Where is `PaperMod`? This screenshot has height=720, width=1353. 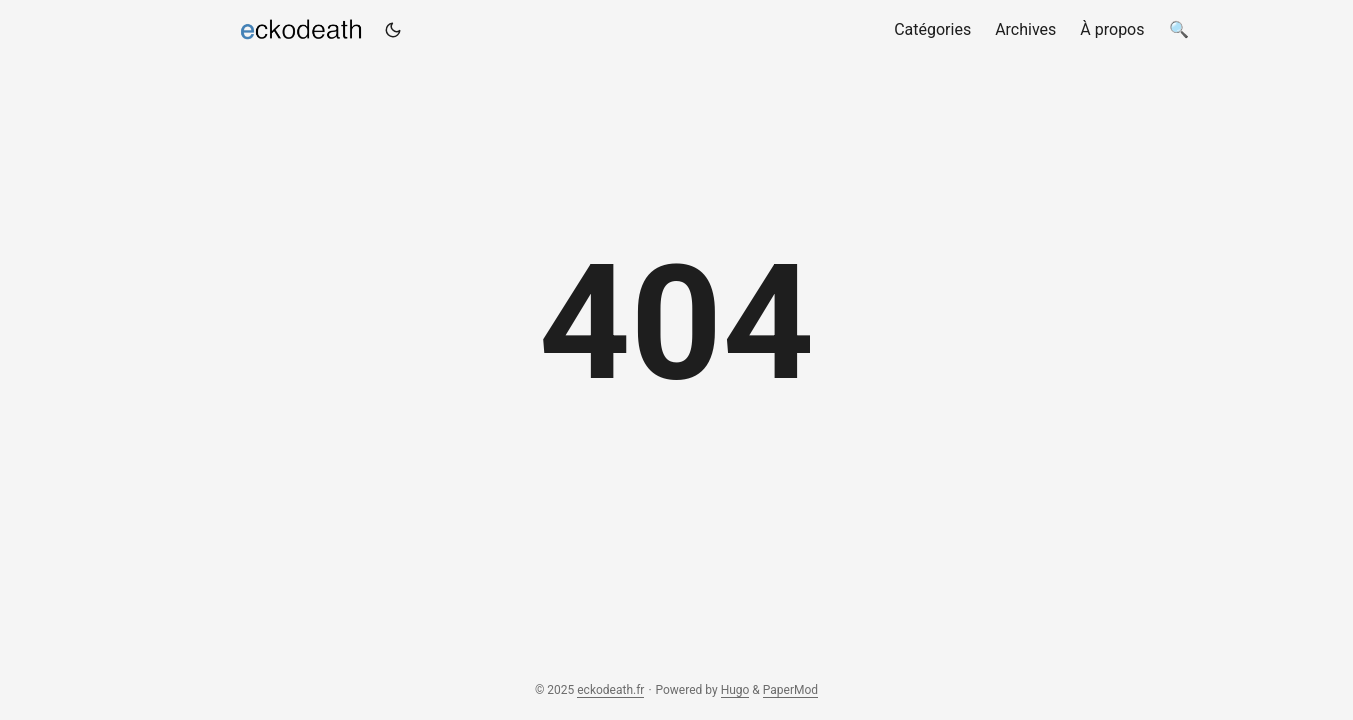 PaperMod is located at coordinates (790, 690).